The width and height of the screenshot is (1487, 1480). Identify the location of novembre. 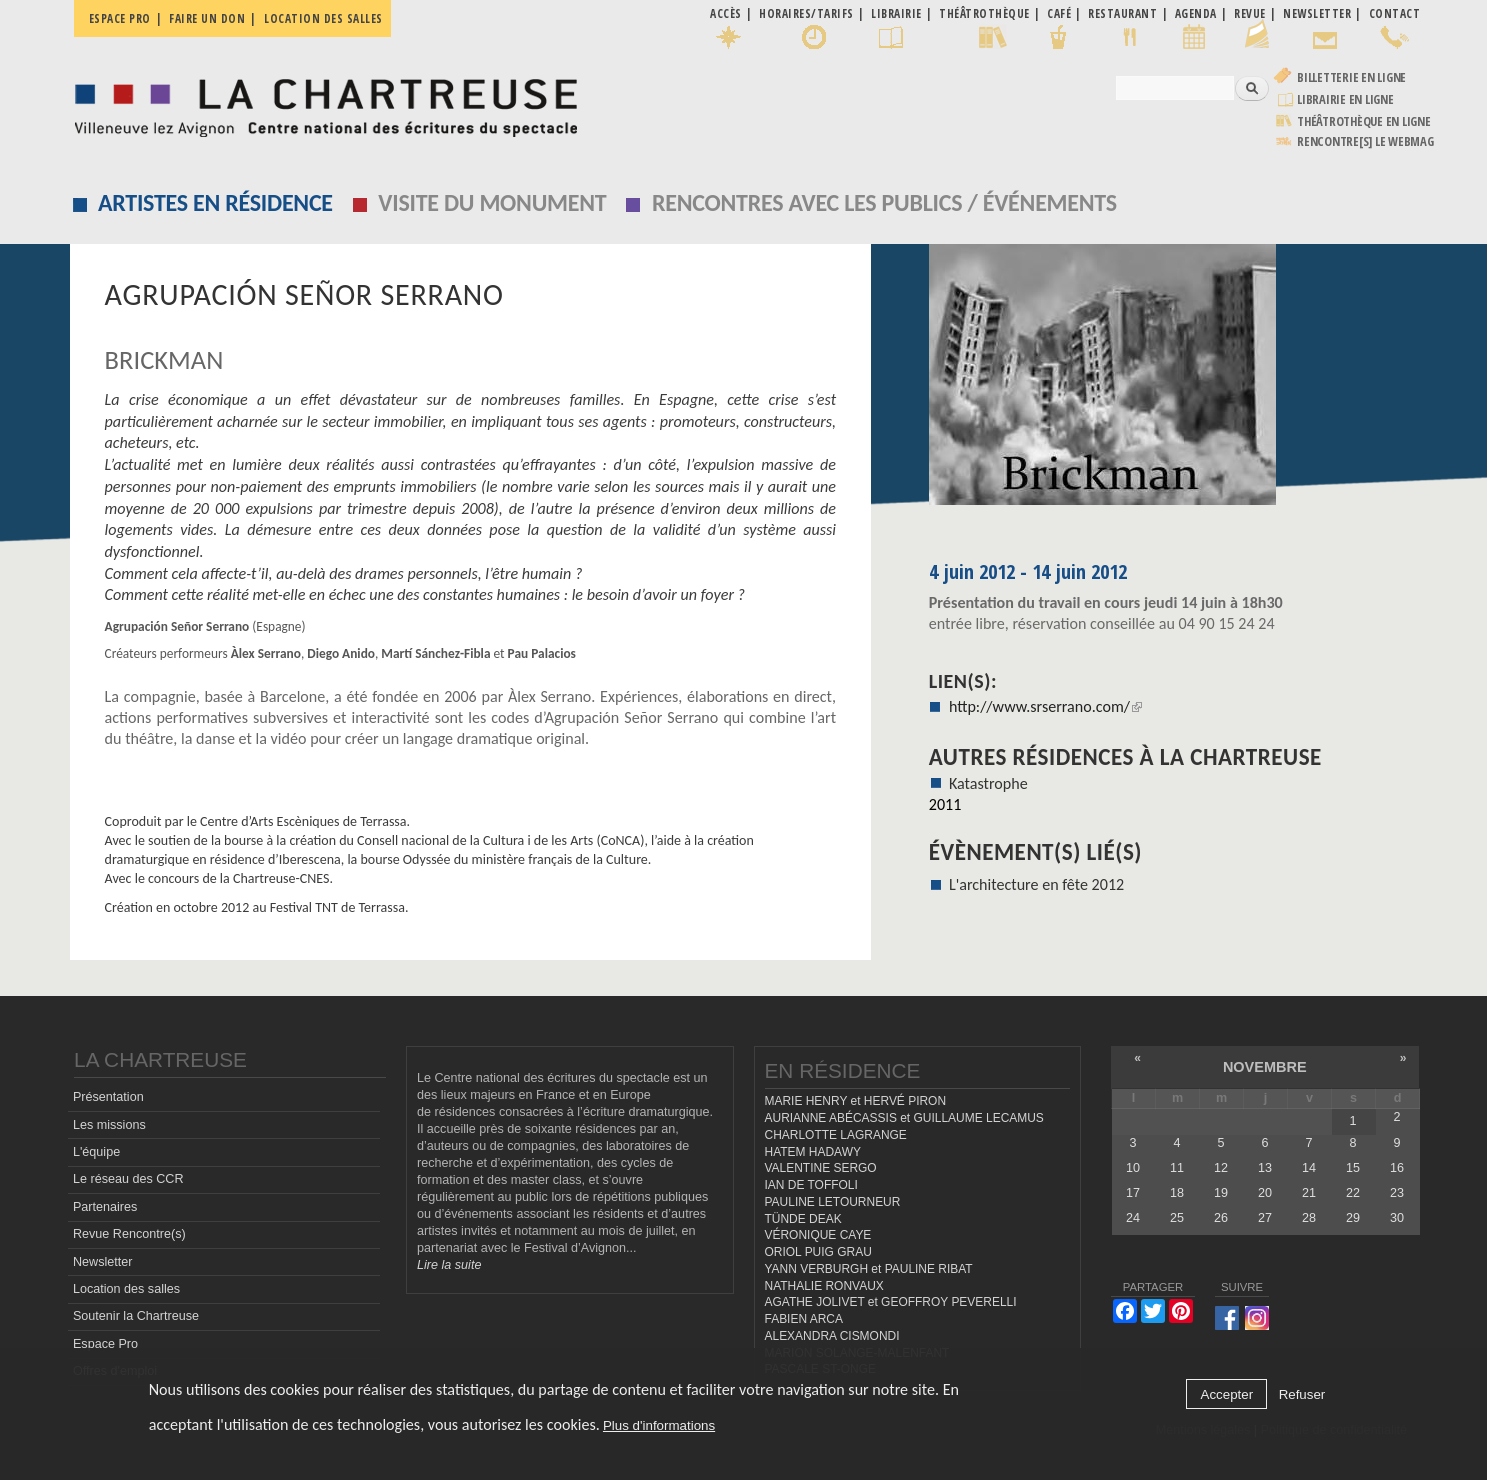
(1265, 1067).